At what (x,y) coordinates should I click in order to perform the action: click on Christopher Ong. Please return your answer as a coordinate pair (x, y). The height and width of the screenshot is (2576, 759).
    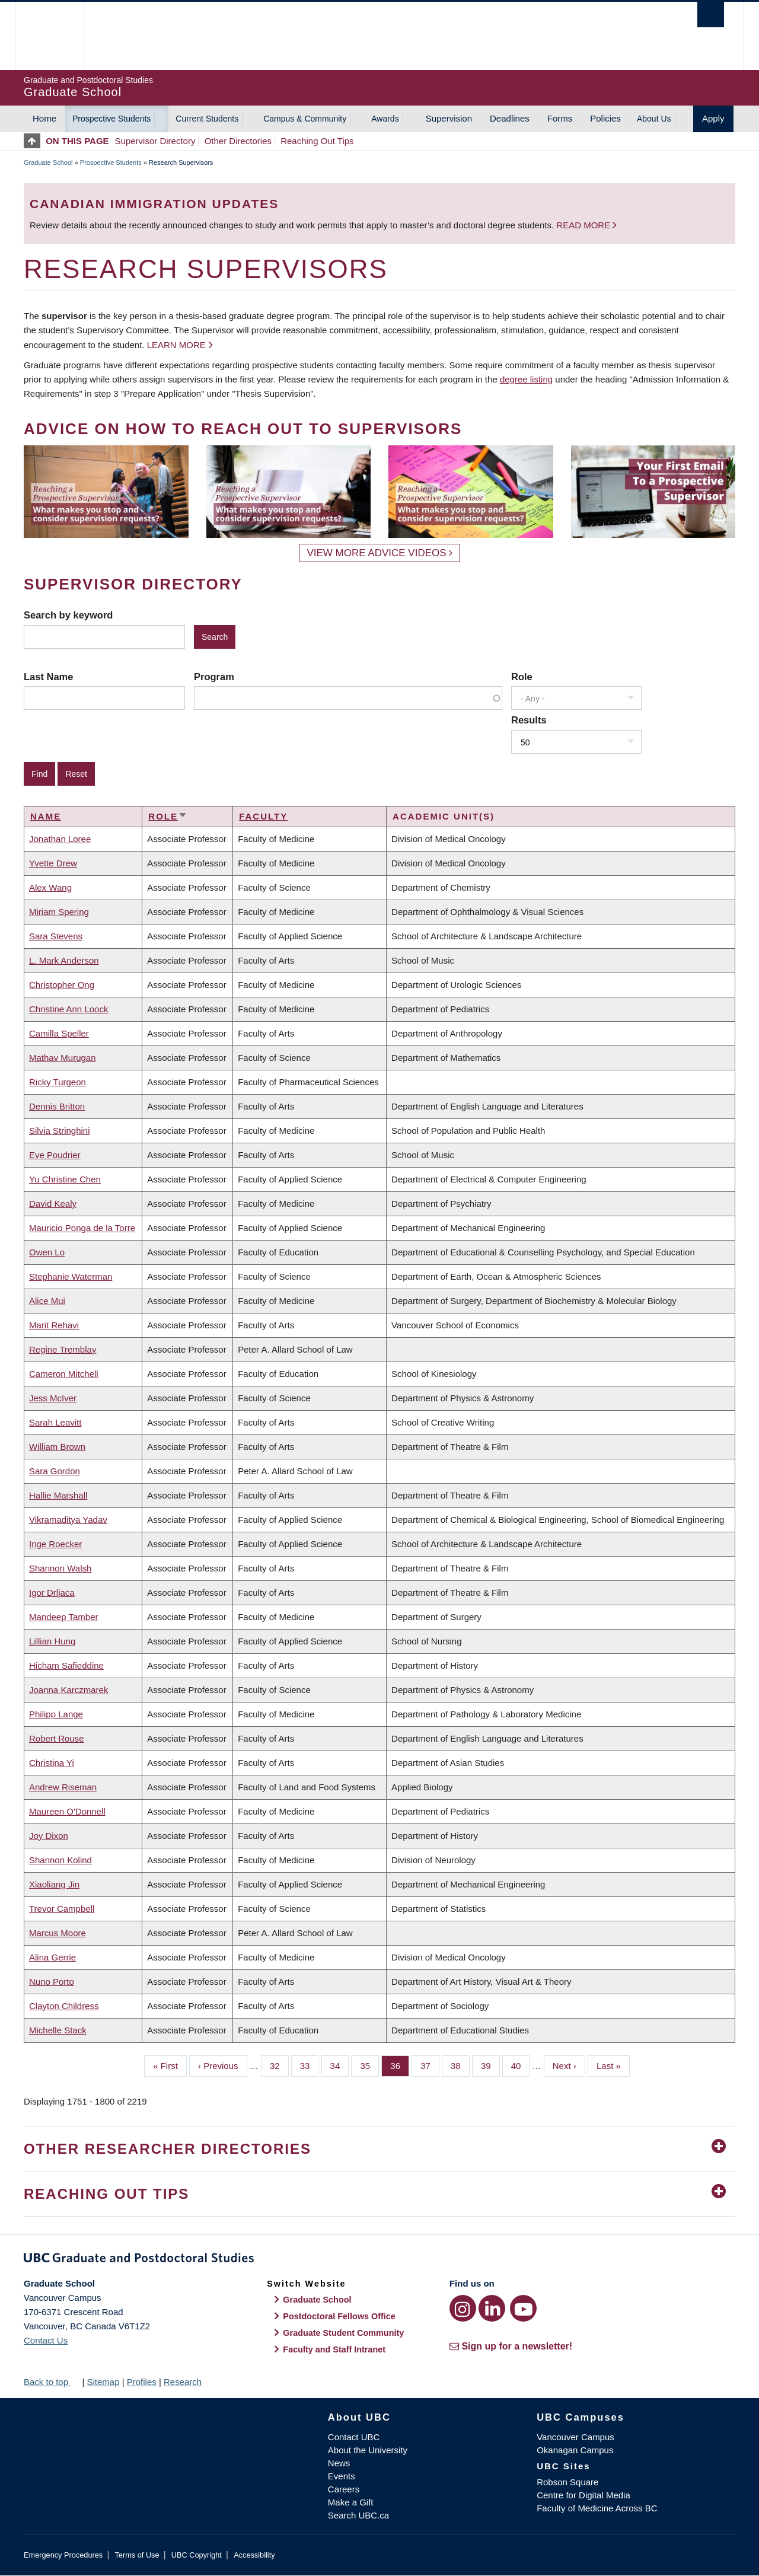
    Looking at the image, I should click on (61, 985).